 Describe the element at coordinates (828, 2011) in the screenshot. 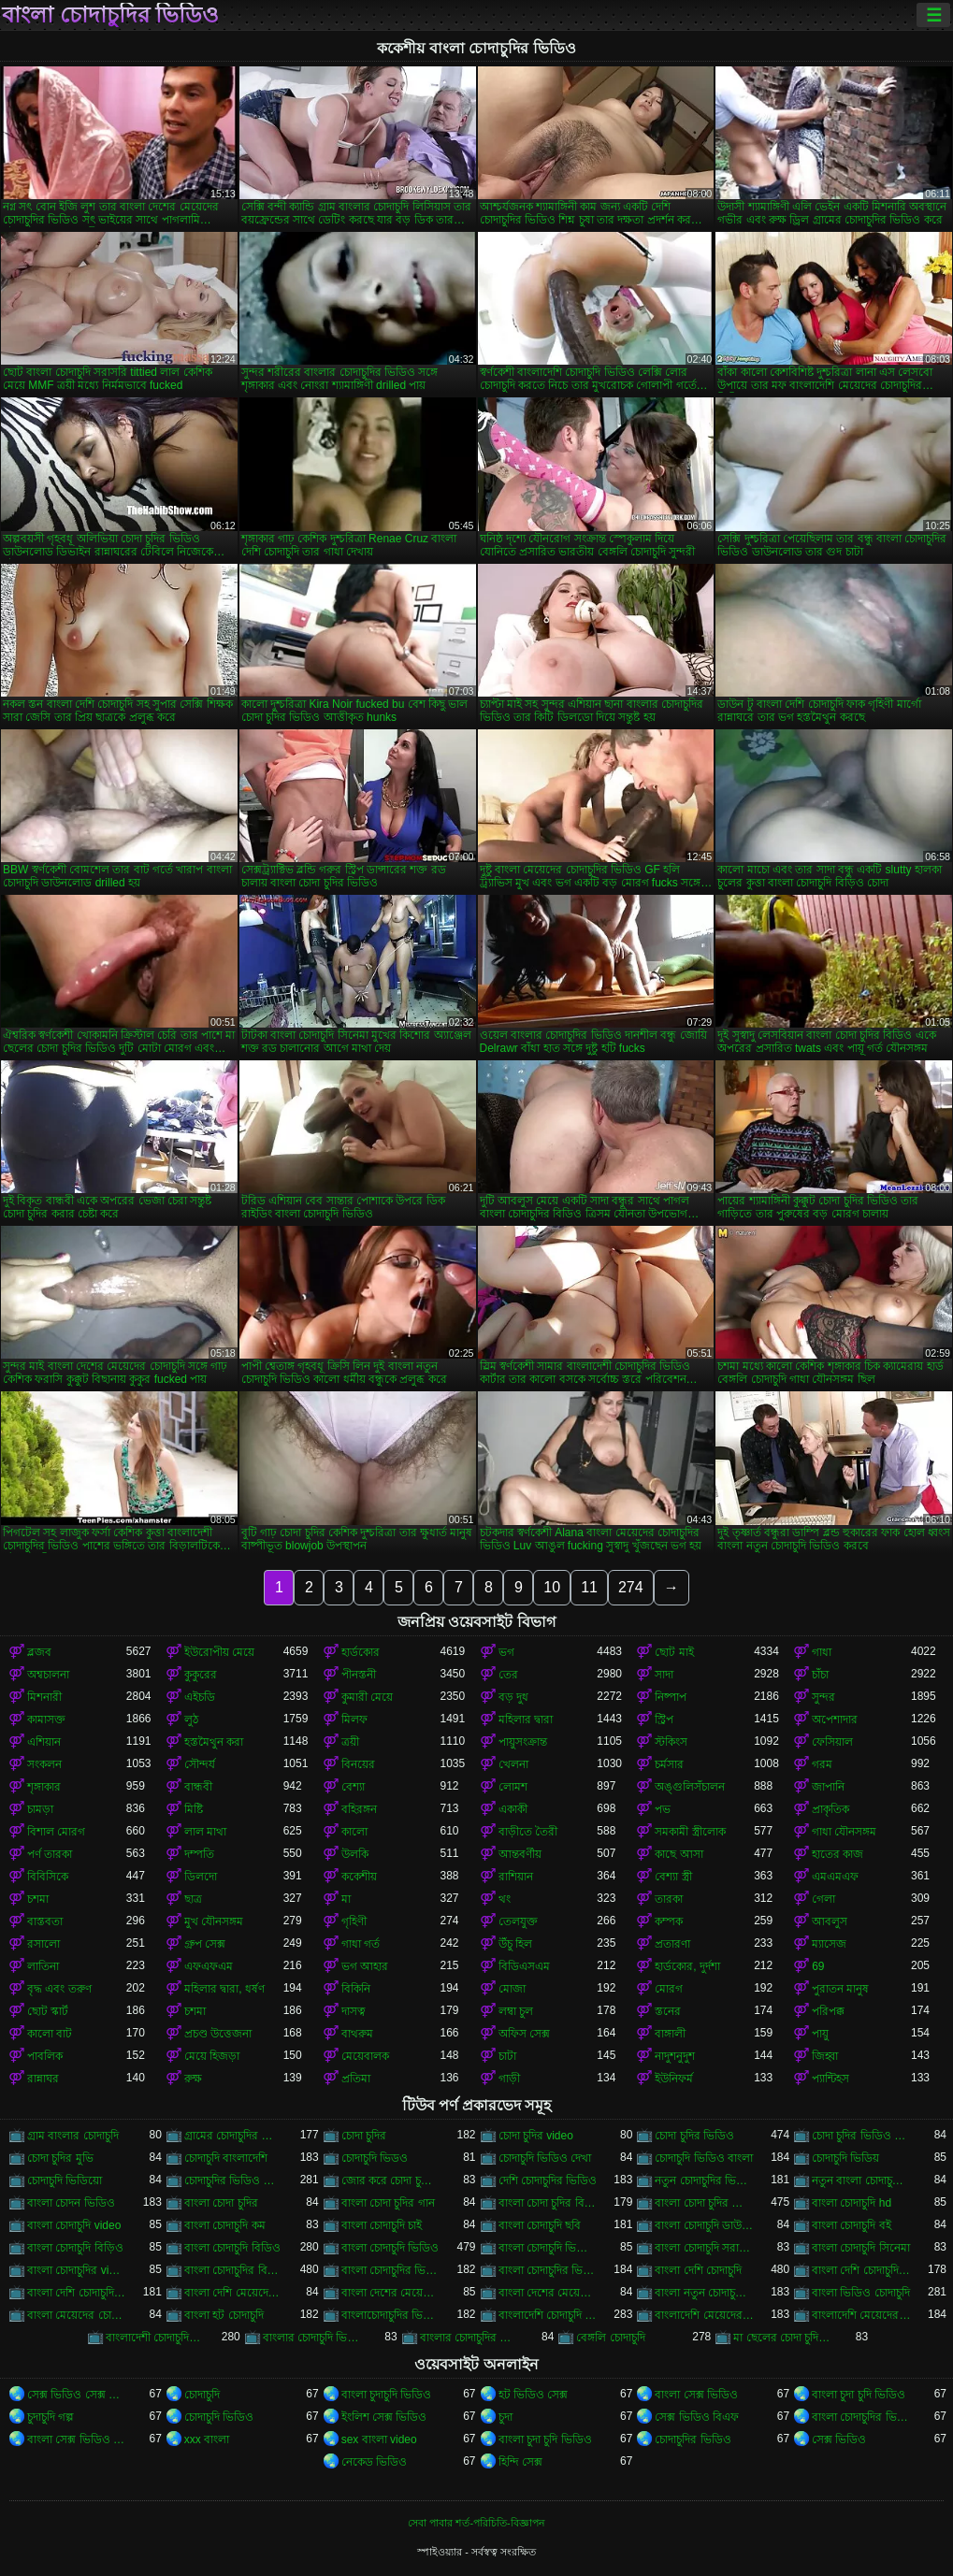

I see `পরিপক্ক` at that location.